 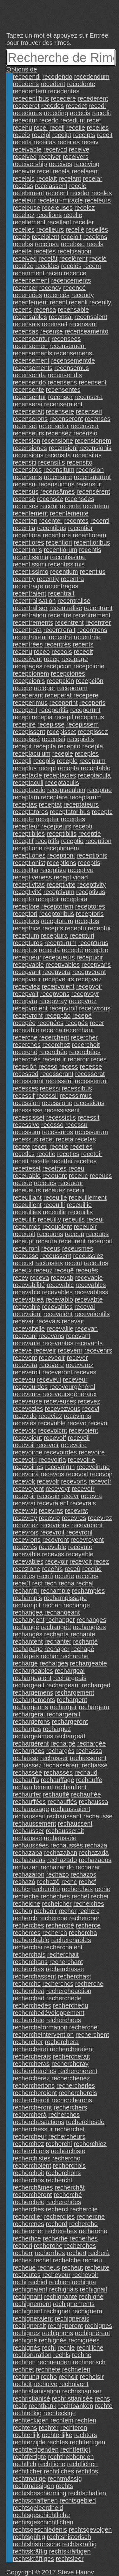 What do you see at coordinates (54, 324) in the screenshot?
I see `recensait` at bounding box center [54, 324].